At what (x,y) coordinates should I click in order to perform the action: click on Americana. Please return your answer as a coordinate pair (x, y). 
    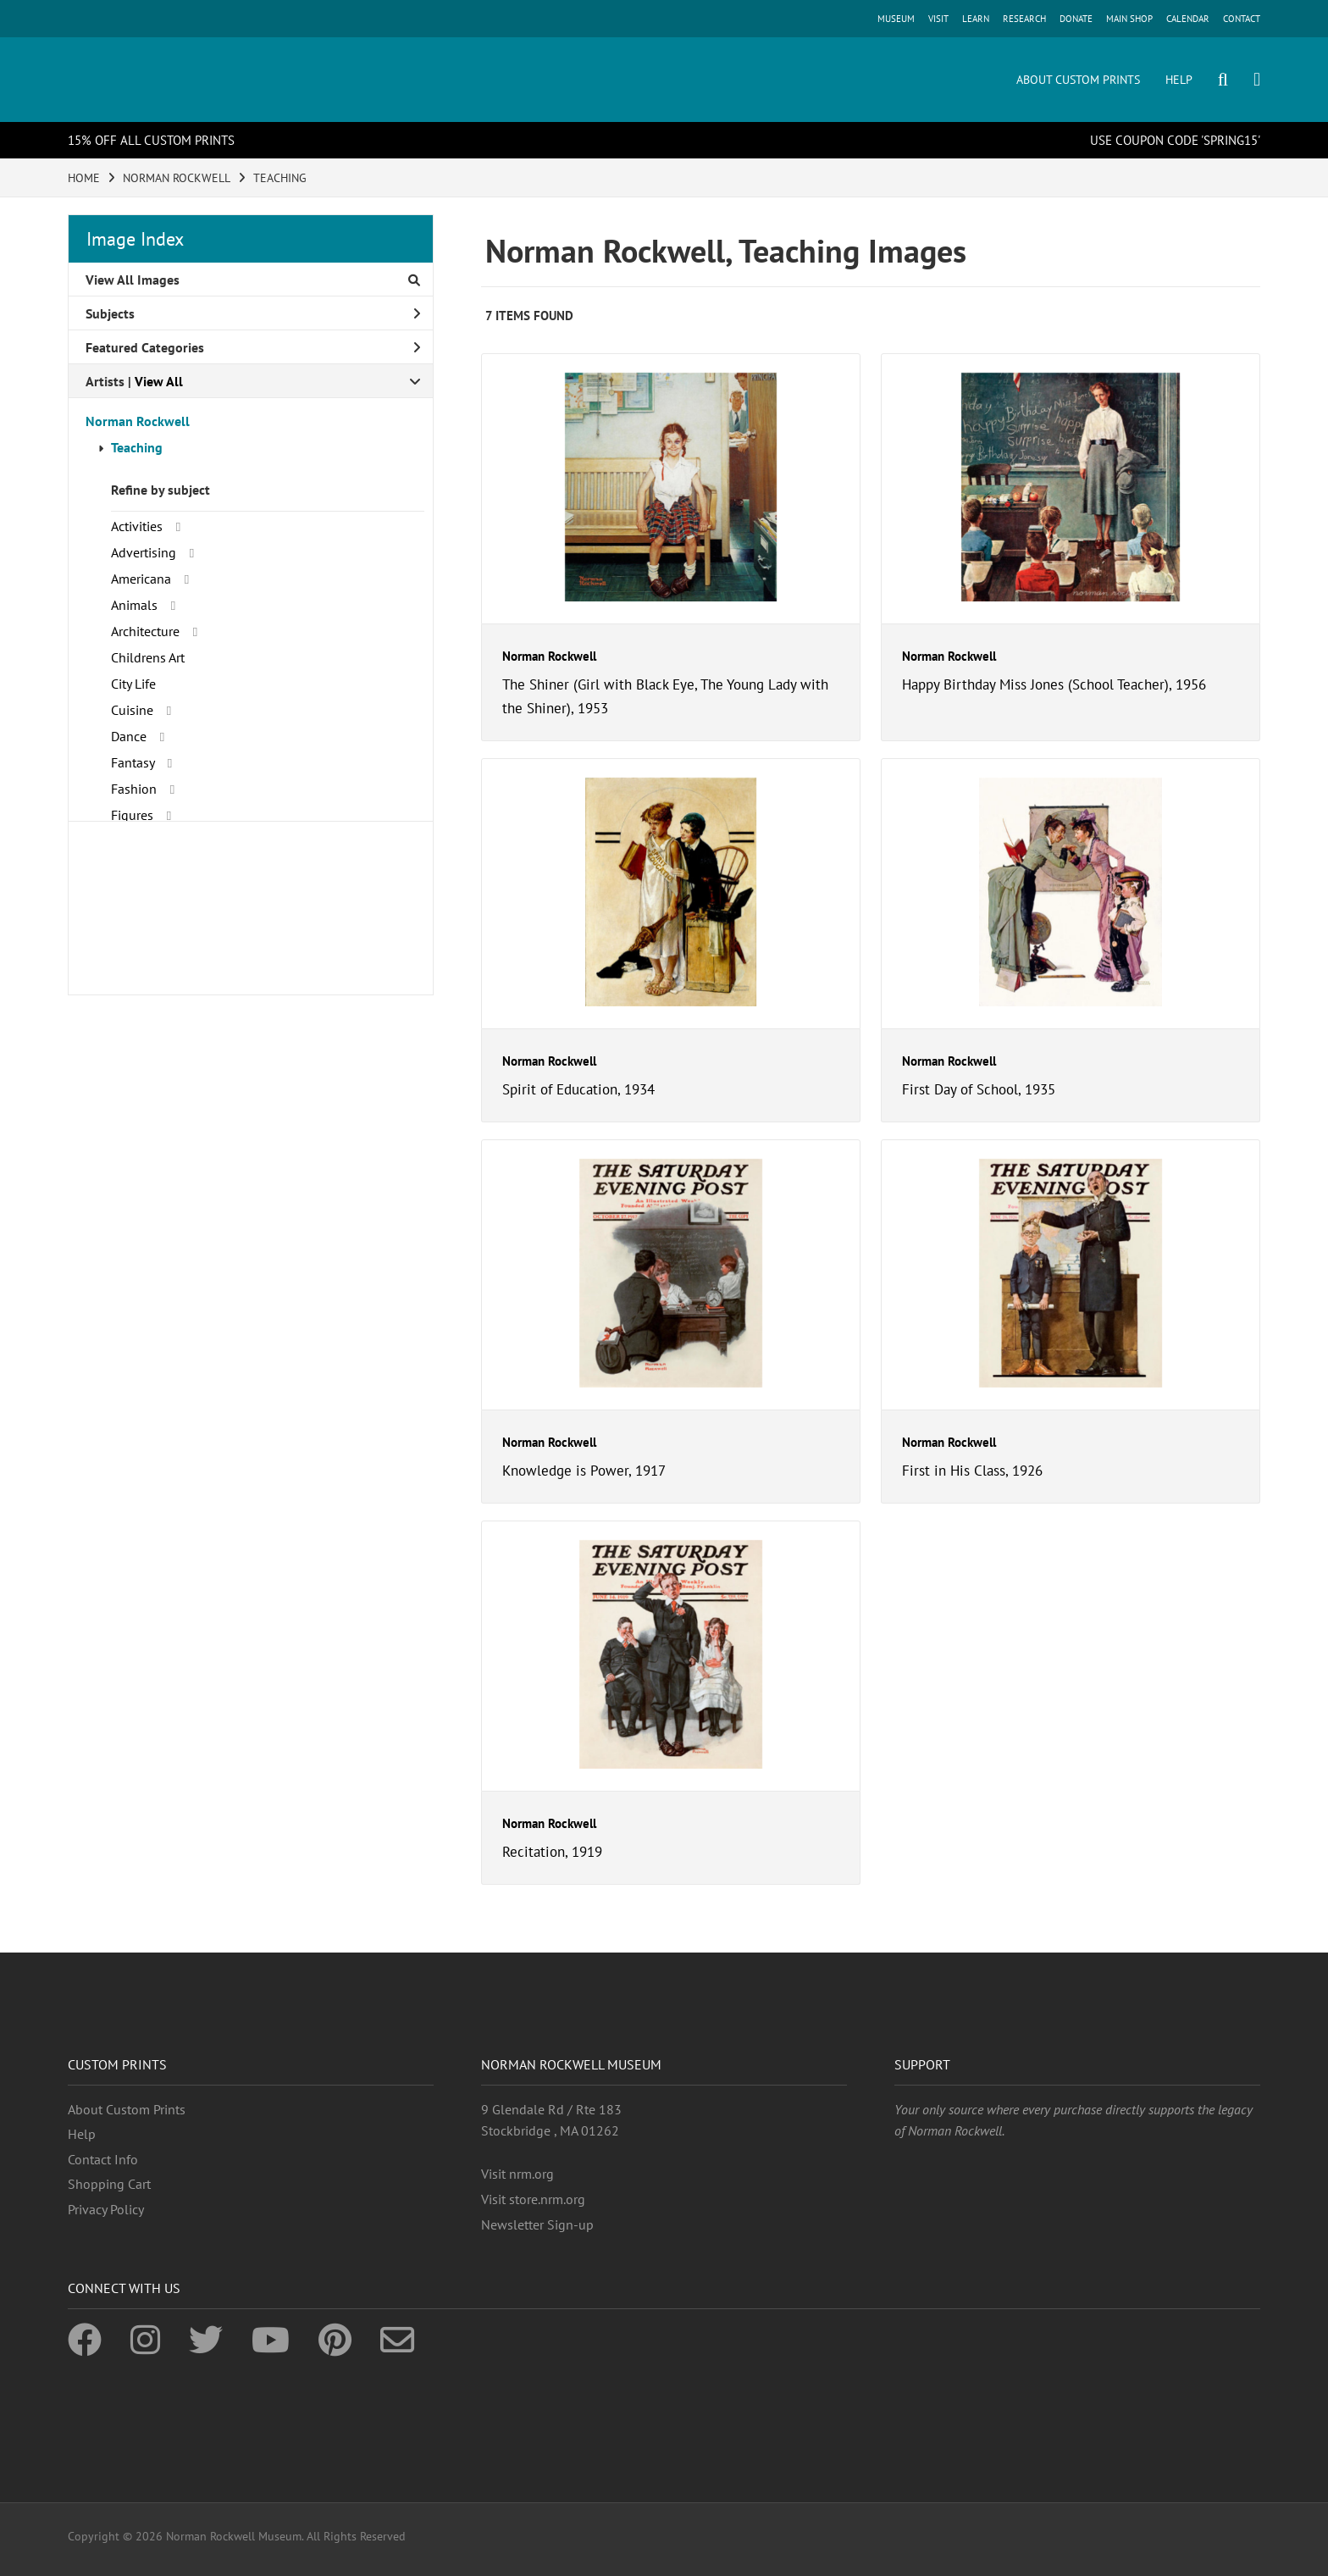
    Looking at the image, I should click on (141, 578).